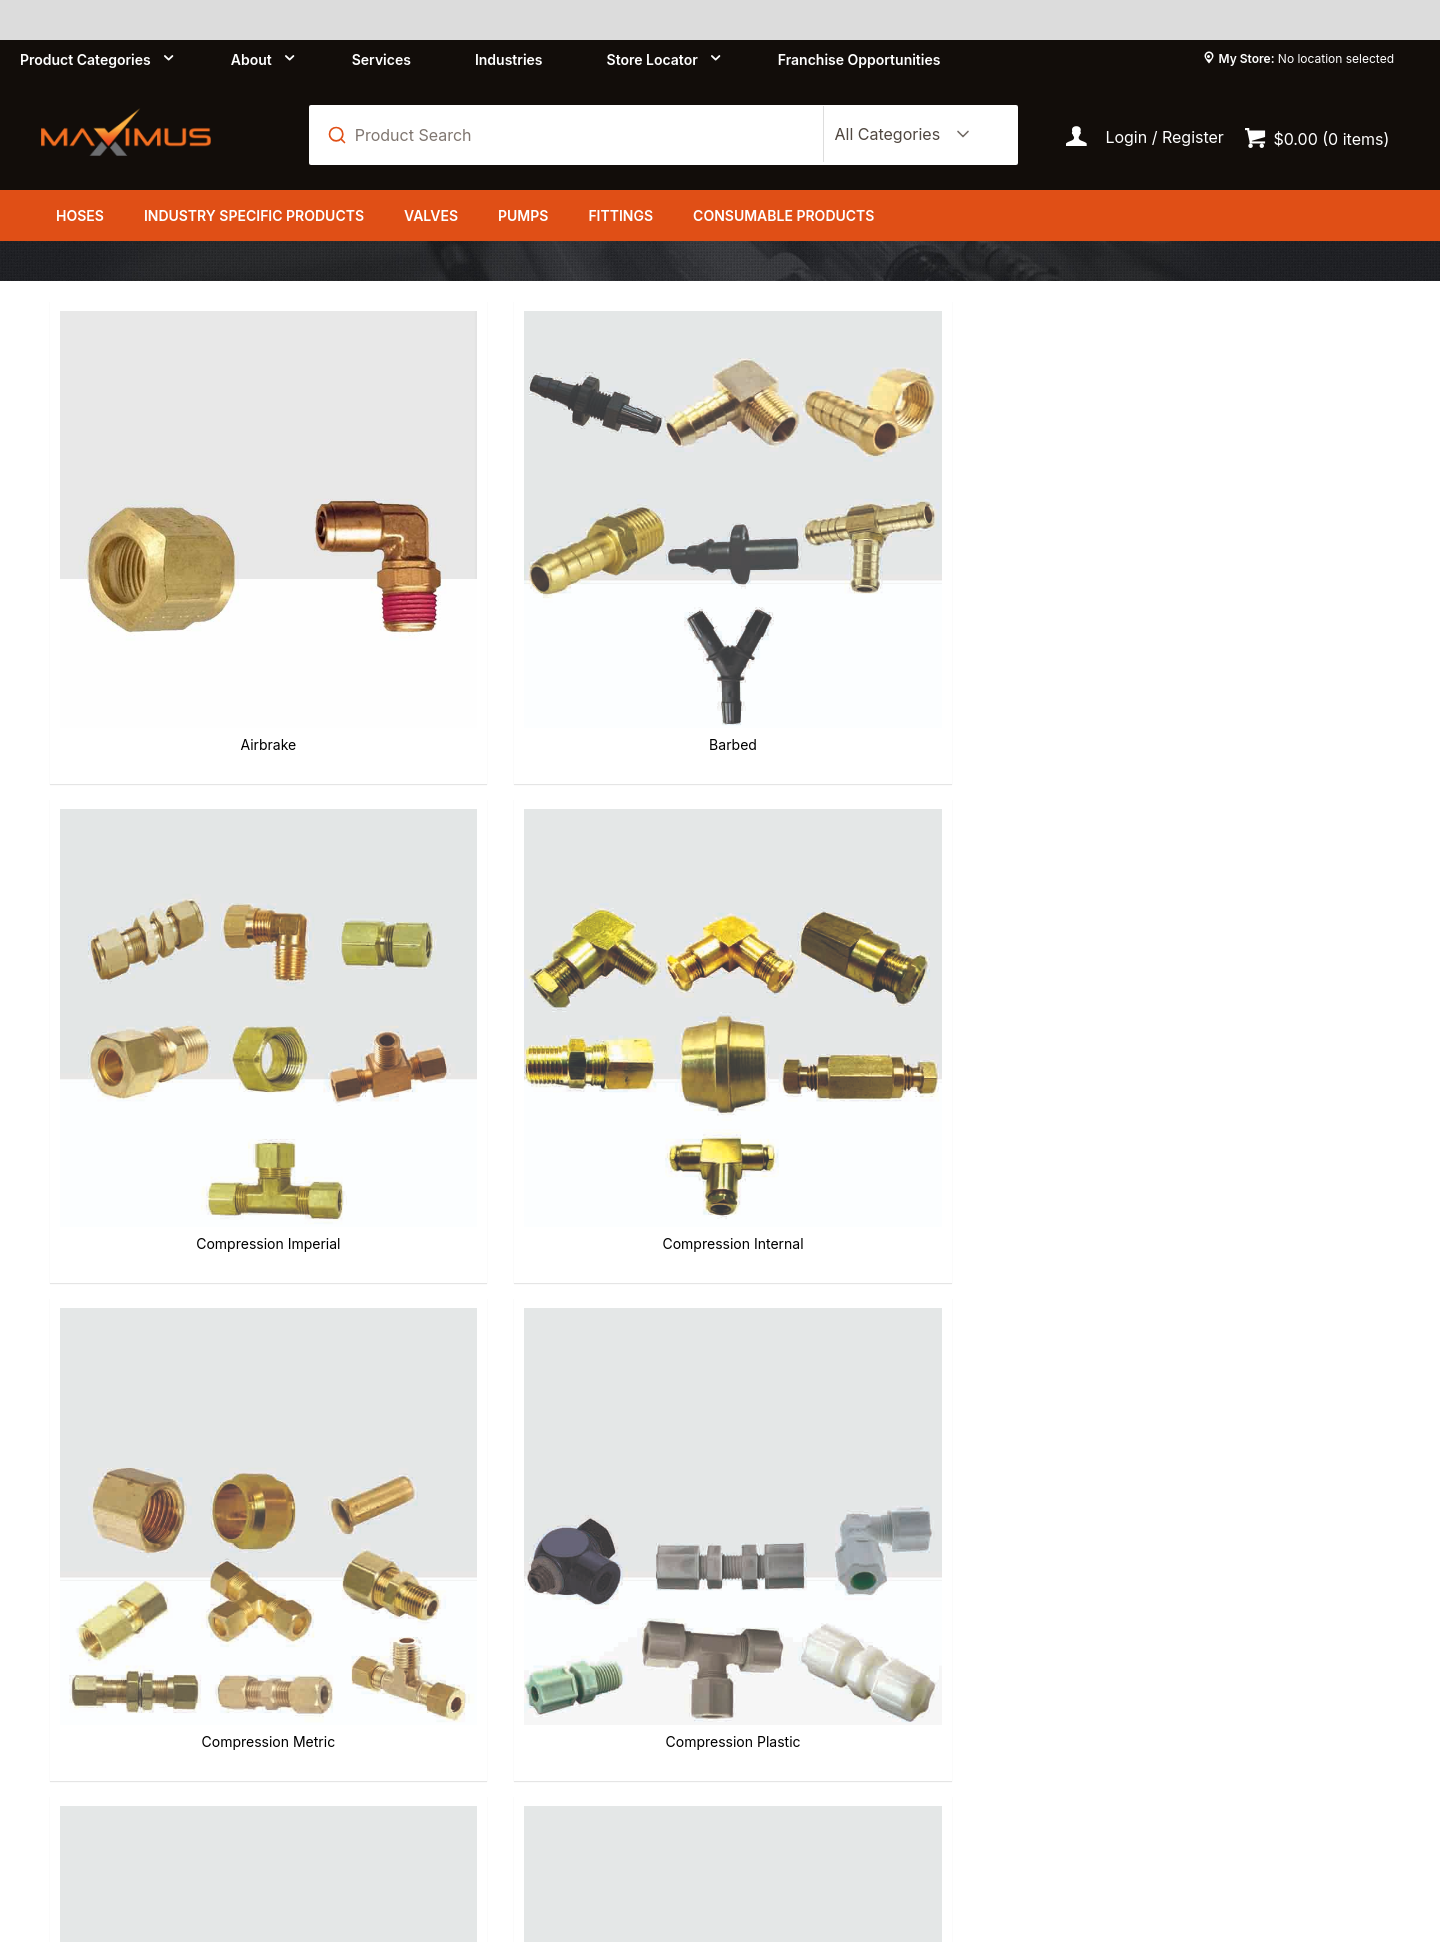 This screenshot has width=1440, height=1942. What do you see at coordinates (890, 1373) in the screenshot?
I see `Threaded Pipe Fittings` at bounding box center [890, 1373].